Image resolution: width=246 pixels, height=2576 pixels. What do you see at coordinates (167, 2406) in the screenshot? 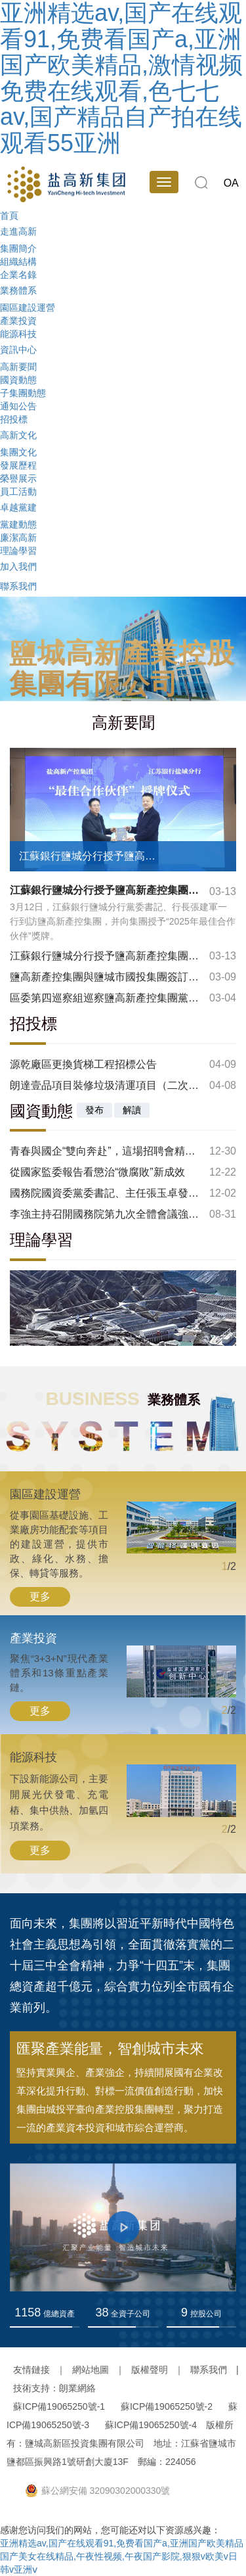
I see `蘇ICP備19065250號-2` at bounding box center [167, 2406].